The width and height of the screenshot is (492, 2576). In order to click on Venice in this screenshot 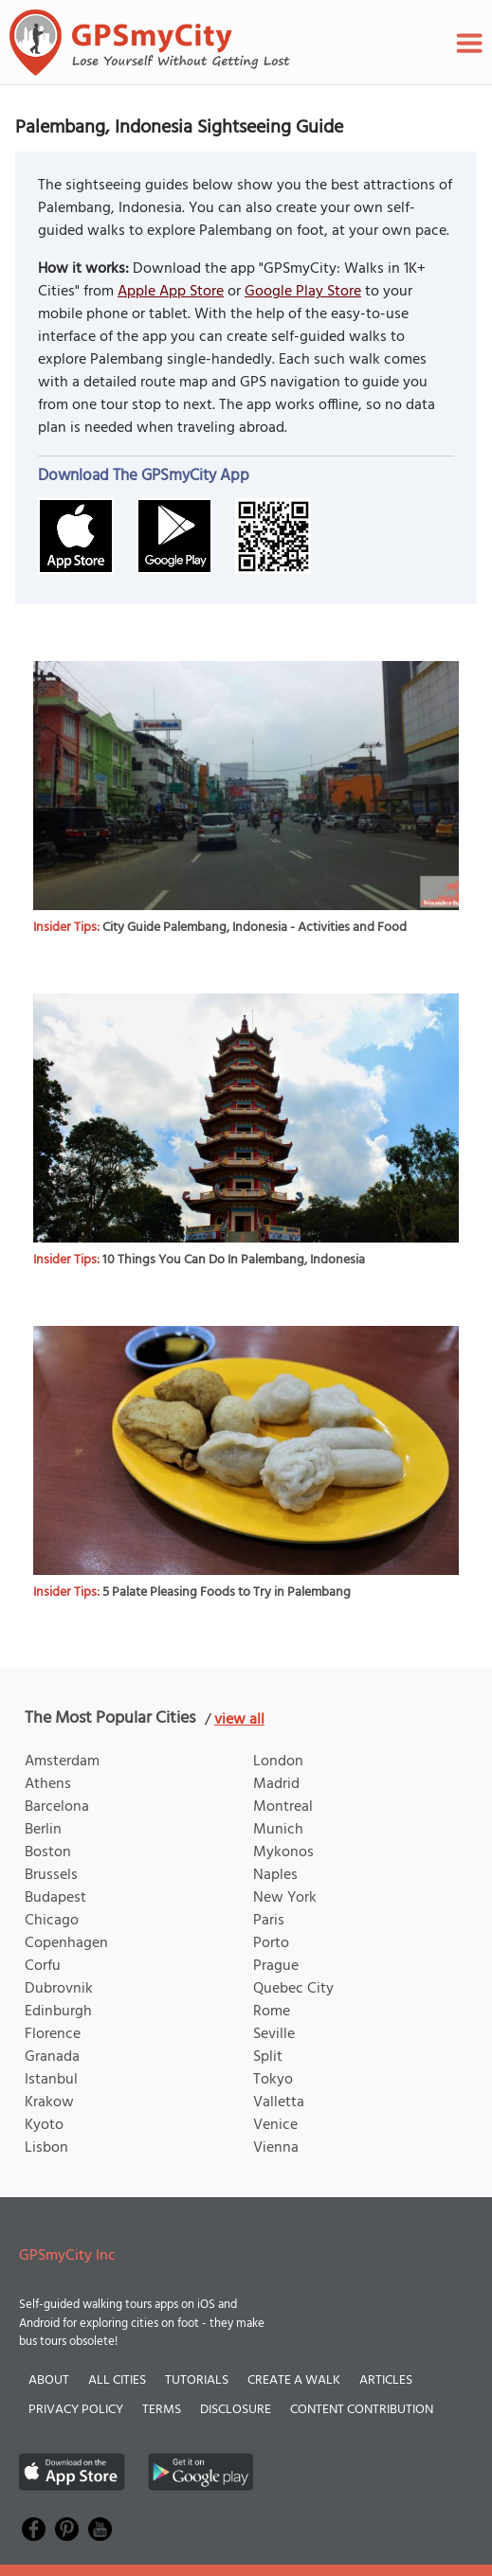, I will do `click(275, 2125)`.